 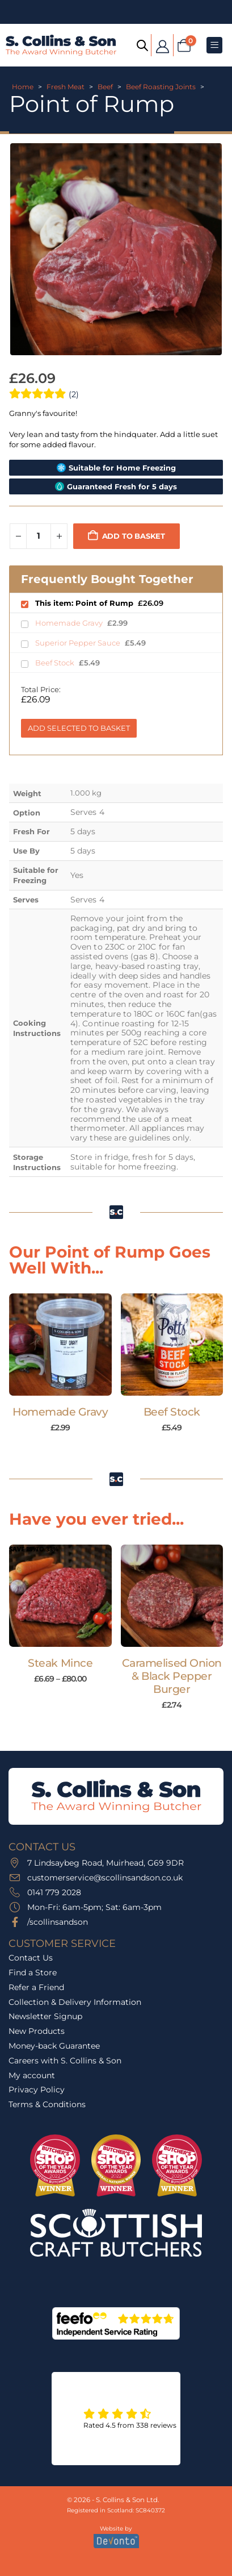 I want to click on [My Account], so click(x=162, y=45).